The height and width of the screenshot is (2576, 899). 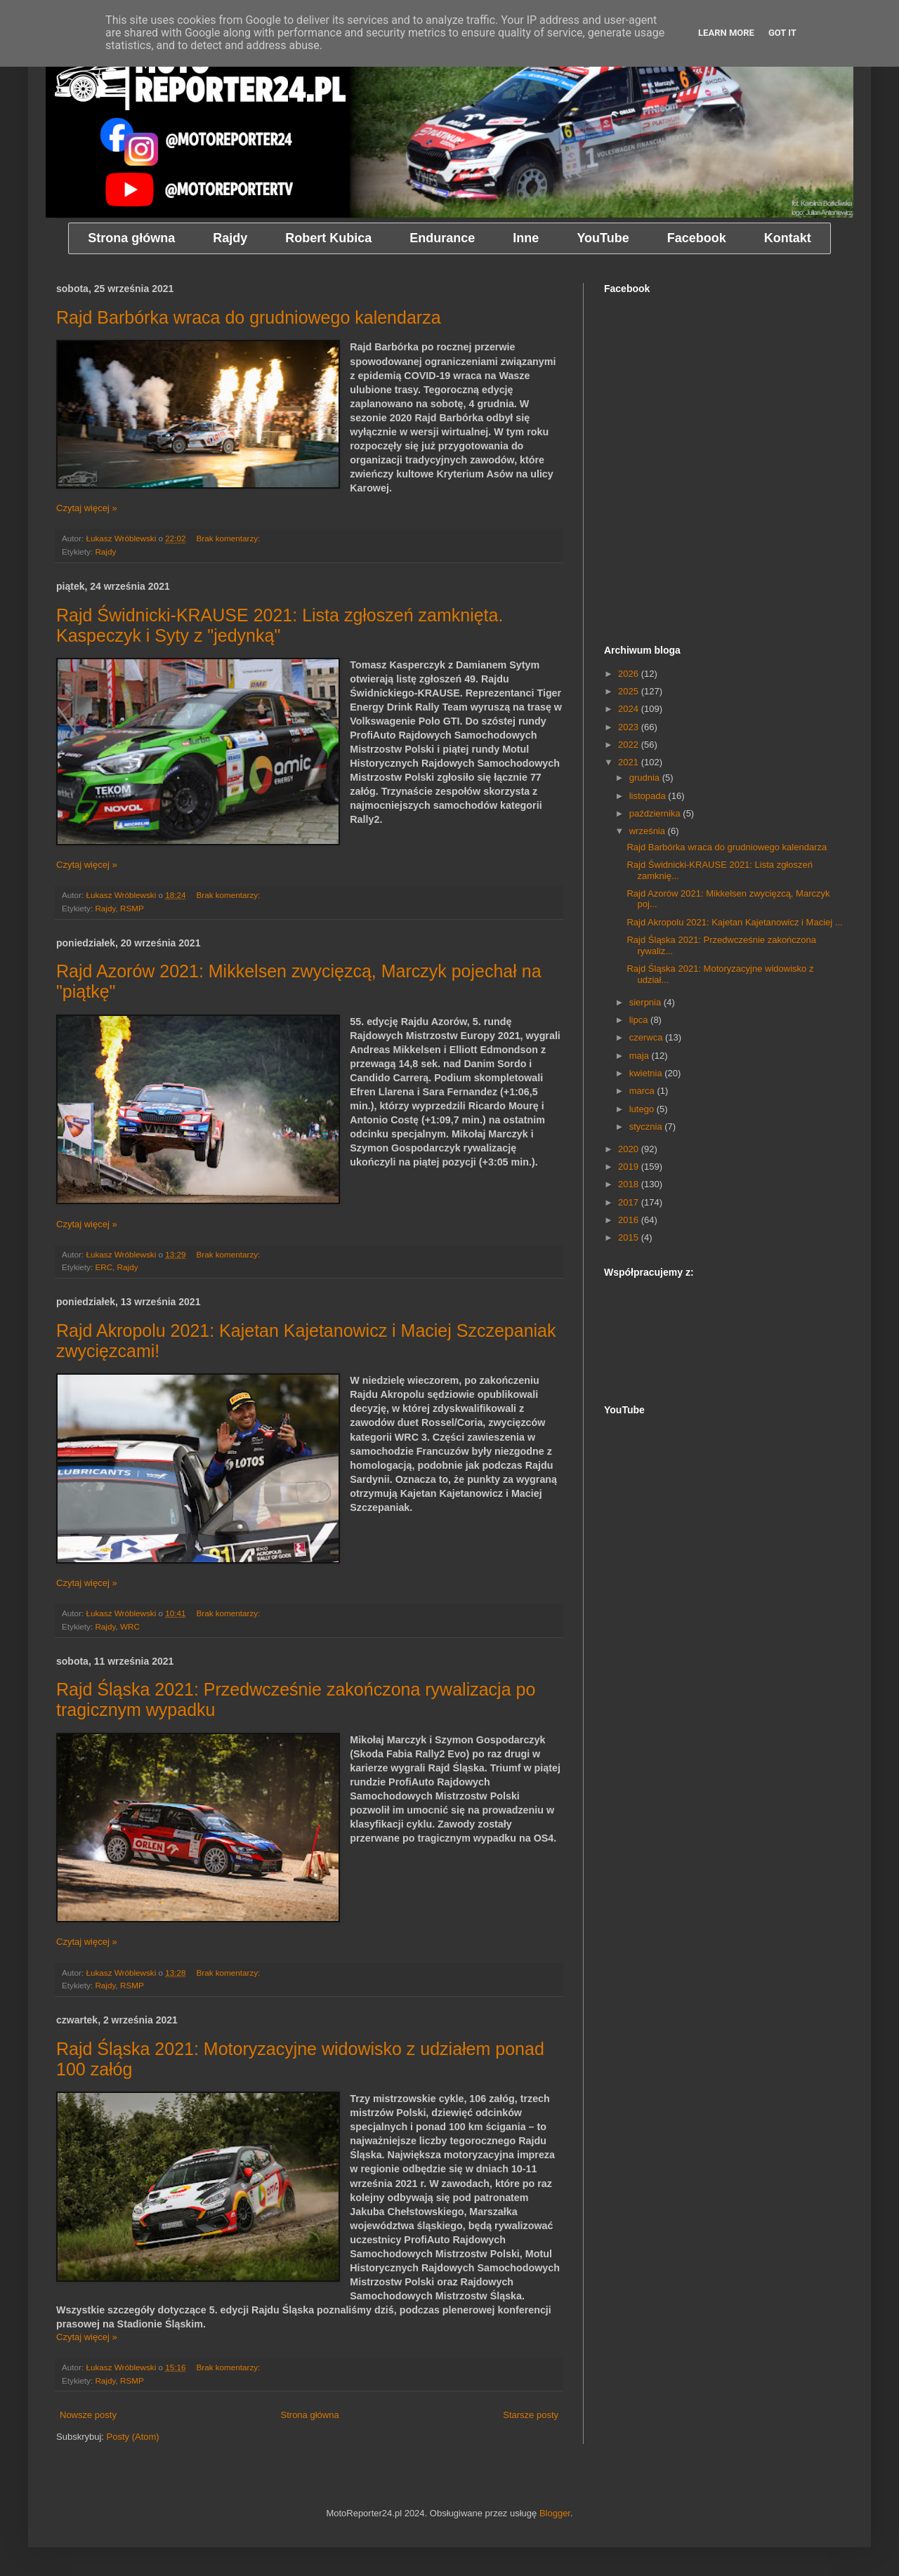 What do you see at coordinates (629, 727) in the screenshot?
I see `2023` at bounding box center [629, 727].